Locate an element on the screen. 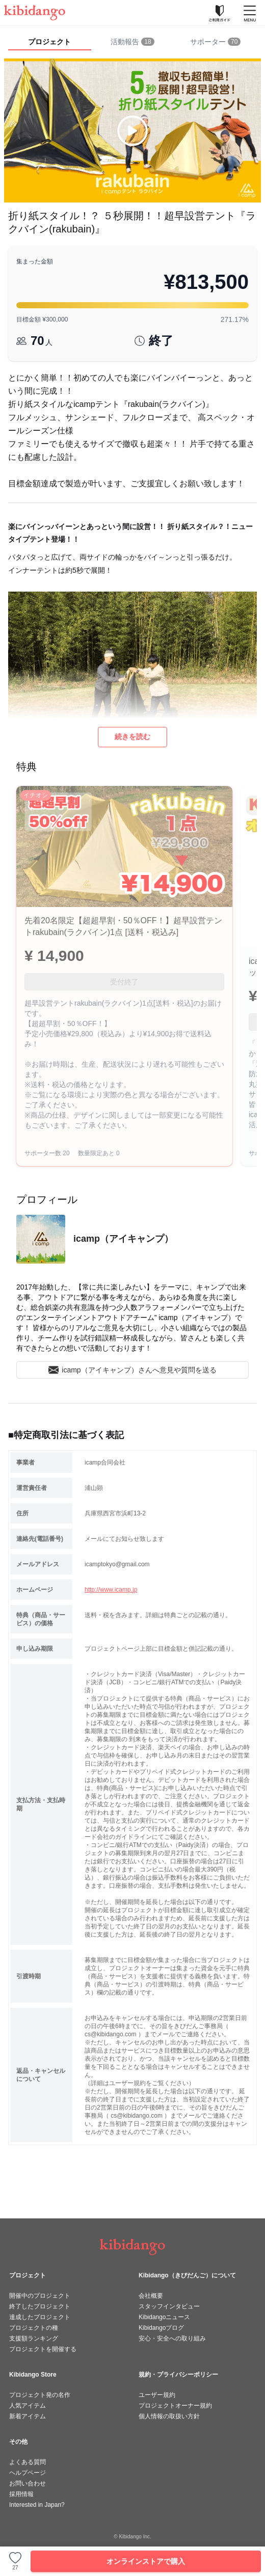  http://www.icamp.jp is located at coordinates (111, 1589).